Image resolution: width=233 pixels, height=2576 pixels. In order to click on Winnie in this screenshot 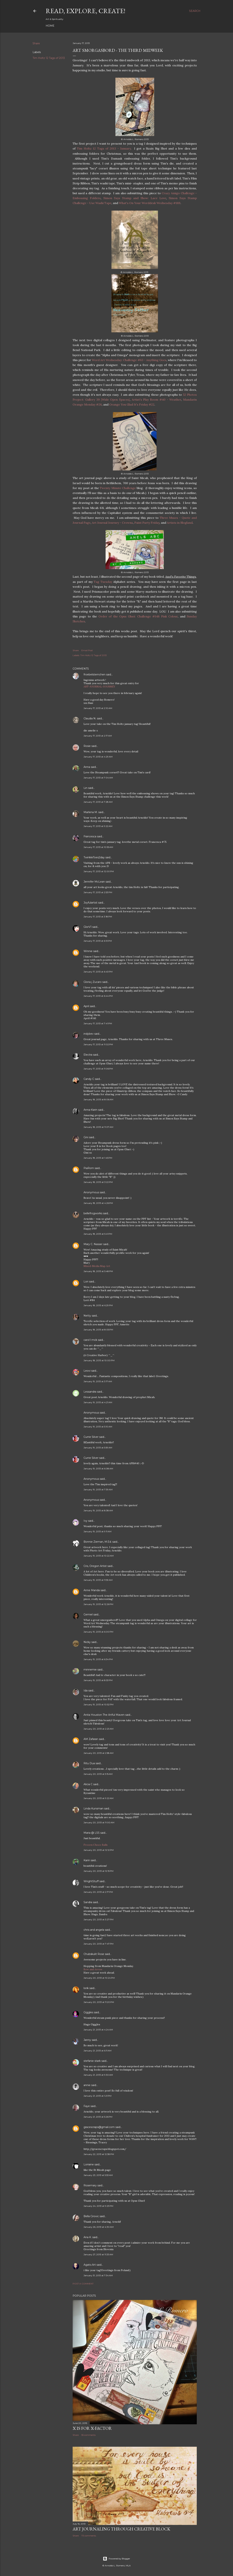, I will do `click(88, 951)`.